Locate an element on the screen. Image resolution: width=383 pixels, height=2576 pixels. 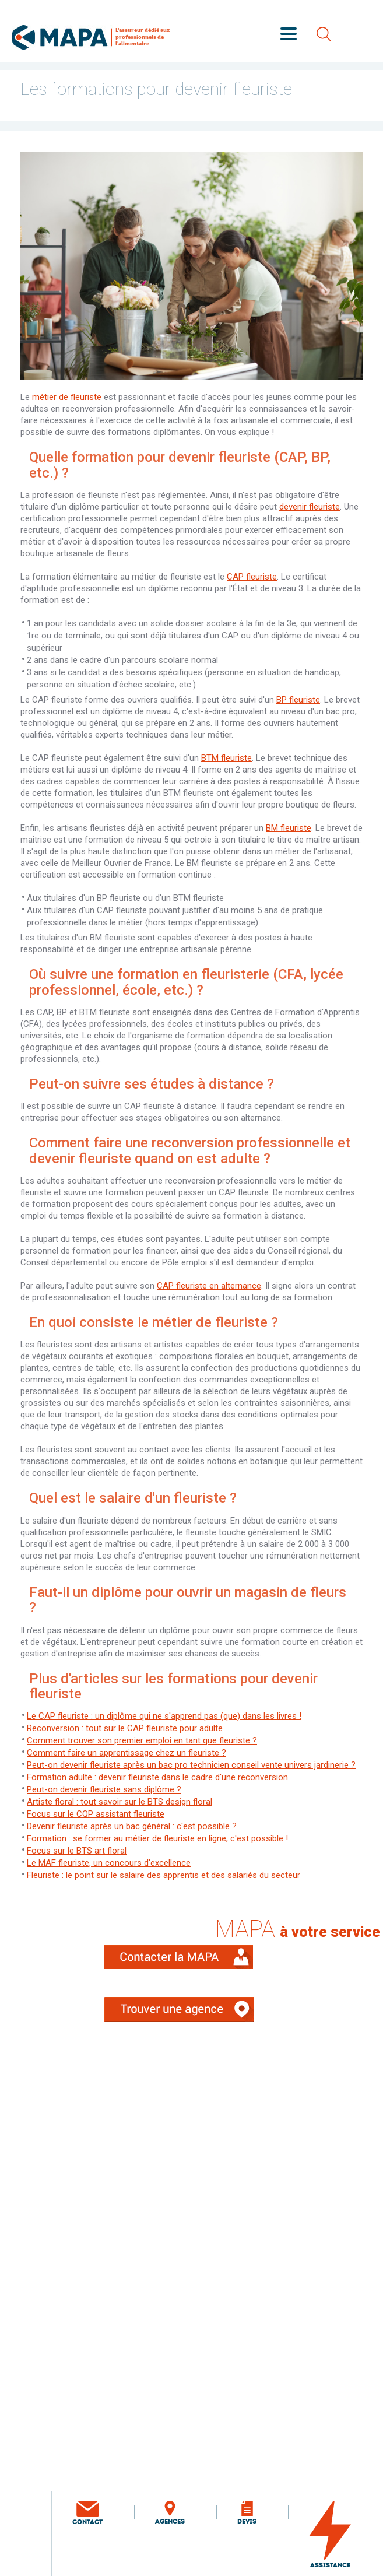
Focus sur le BTS art floral is located at coordinates (77, 1850).